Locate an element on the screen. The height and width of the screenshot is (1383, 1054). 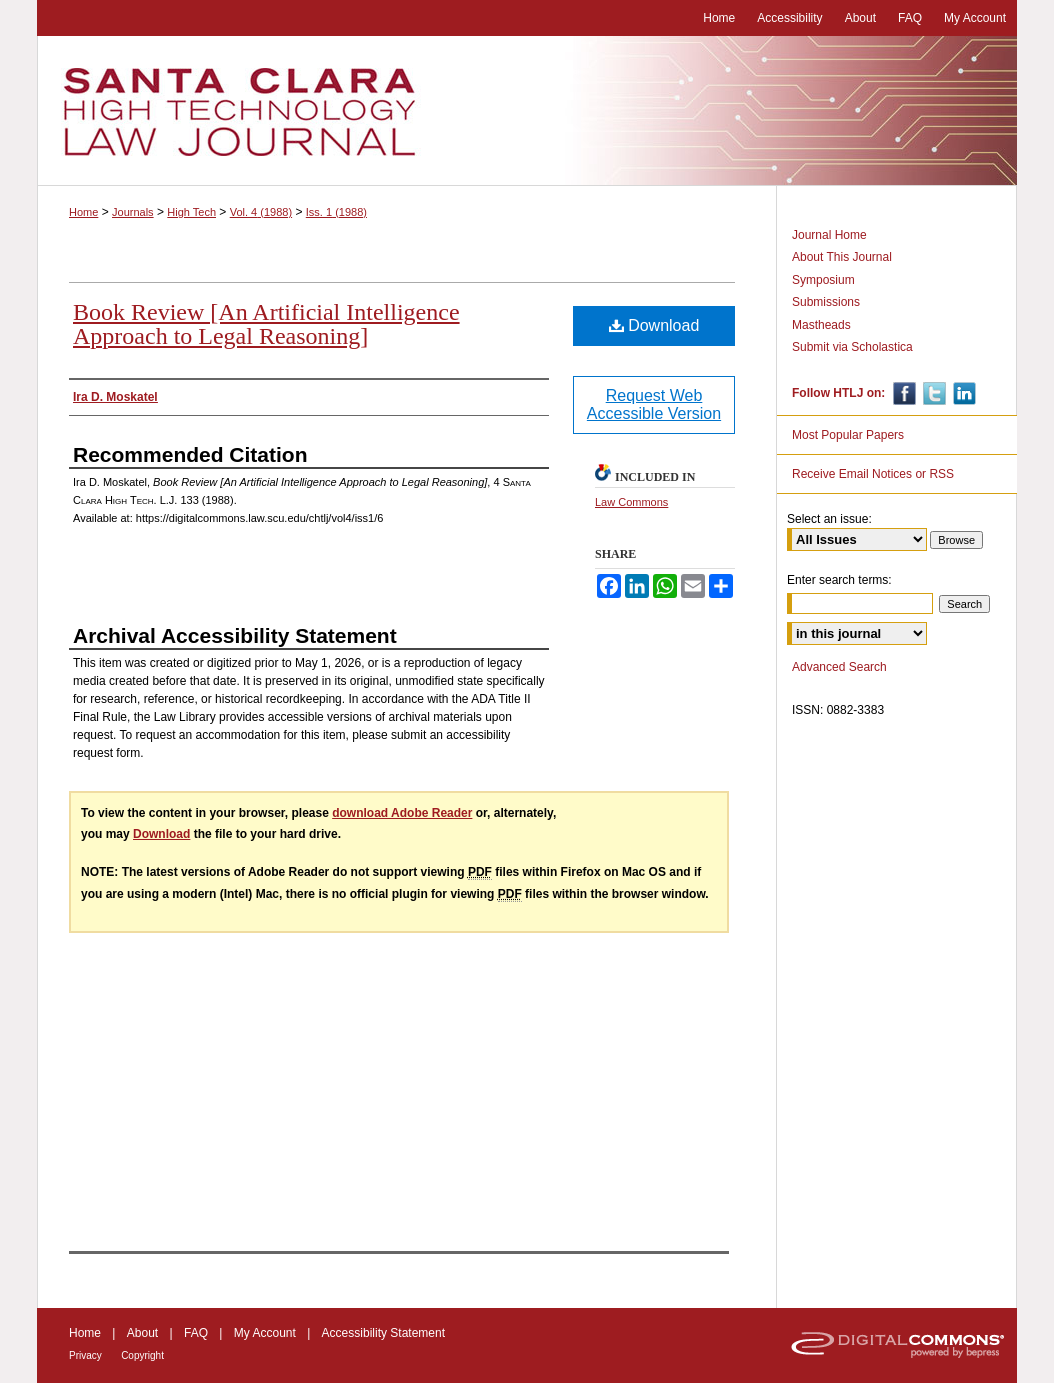
Journals is located at coordinates (133, 212).